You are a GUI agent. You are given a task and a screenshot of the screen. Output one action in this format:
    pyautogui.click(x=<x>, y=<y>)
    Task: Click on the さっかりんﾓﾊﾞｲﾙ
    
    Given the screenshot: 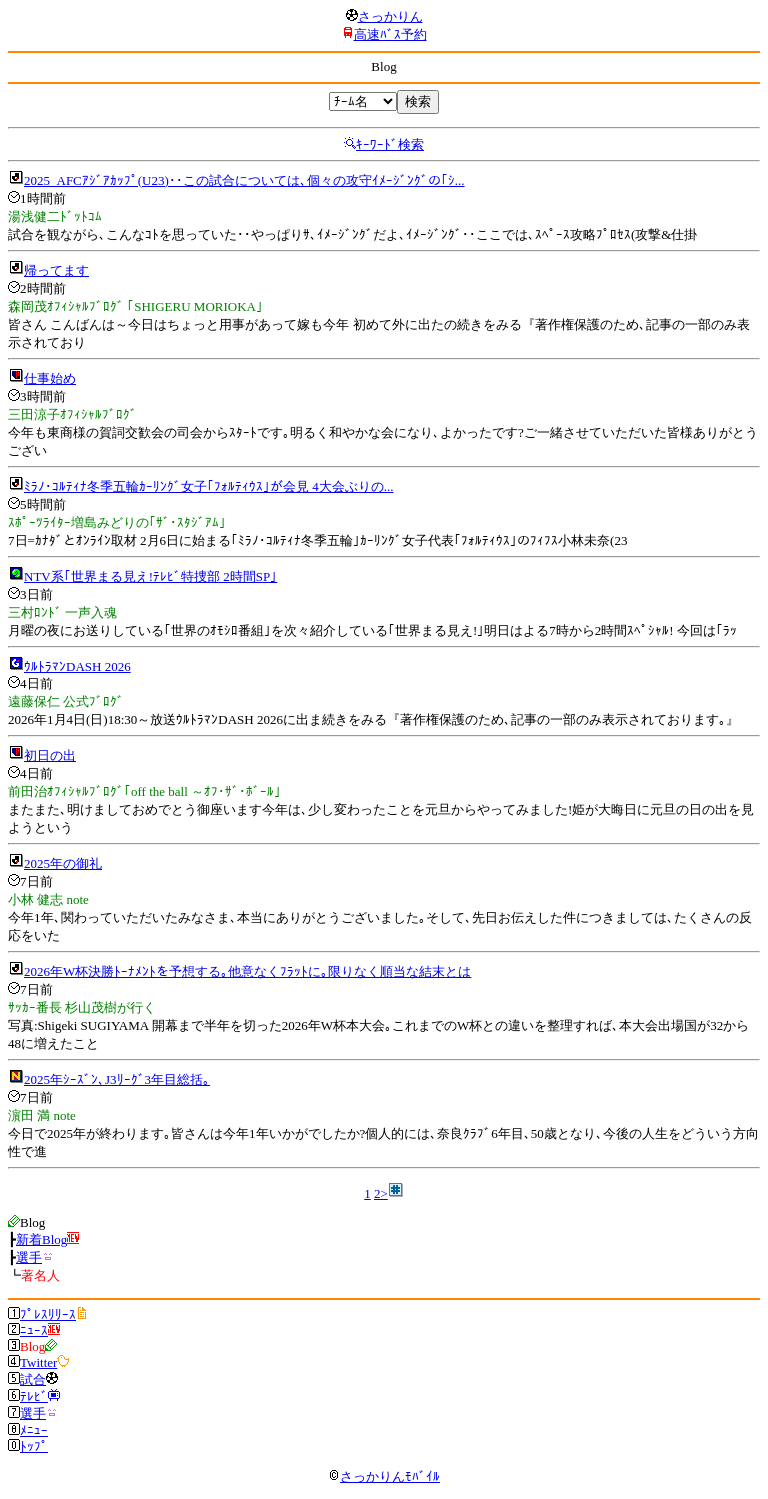 What is the action you would take?
    pyautogui.click(x=384, y=1476)
    